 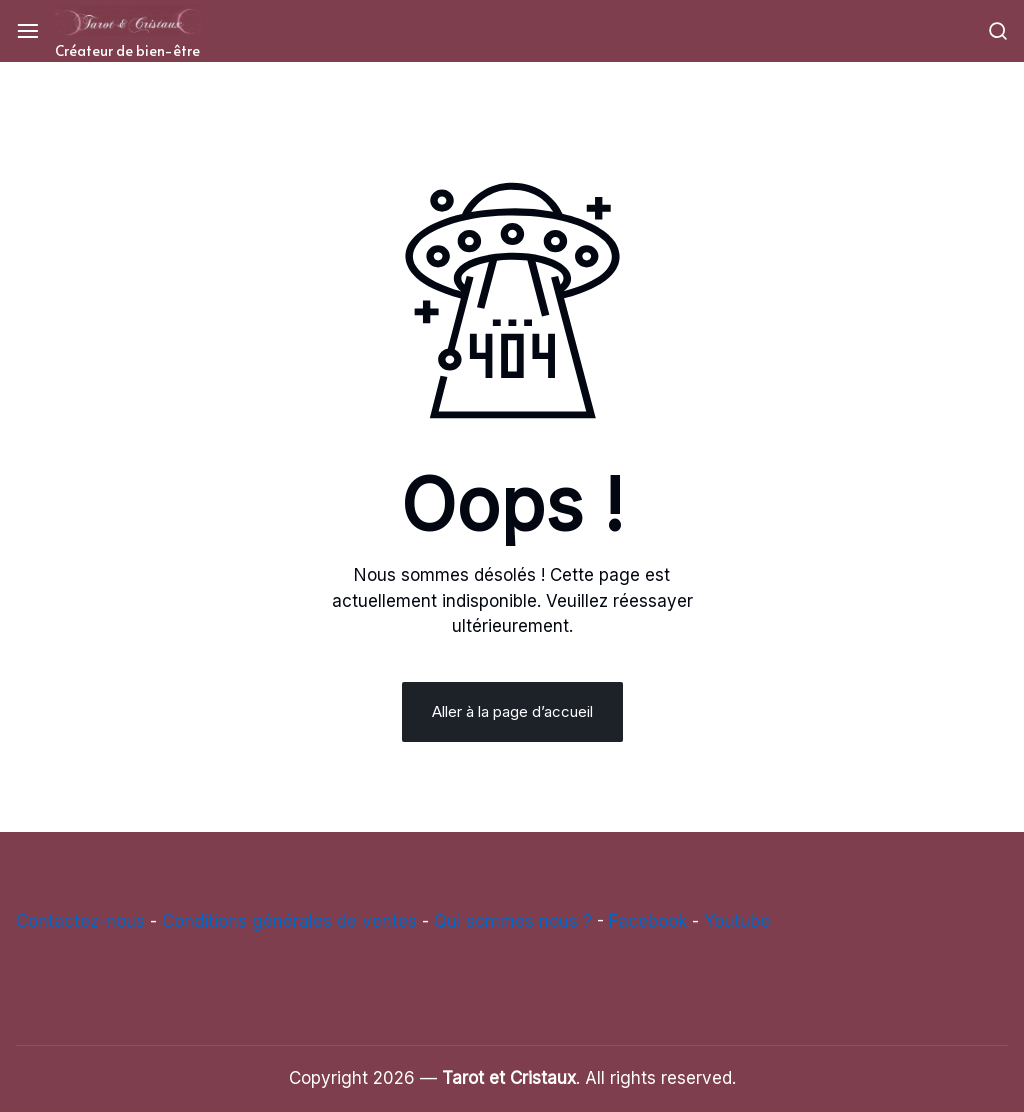 I want to click on Conditions générales de ventes, so click(x=289, y=921).